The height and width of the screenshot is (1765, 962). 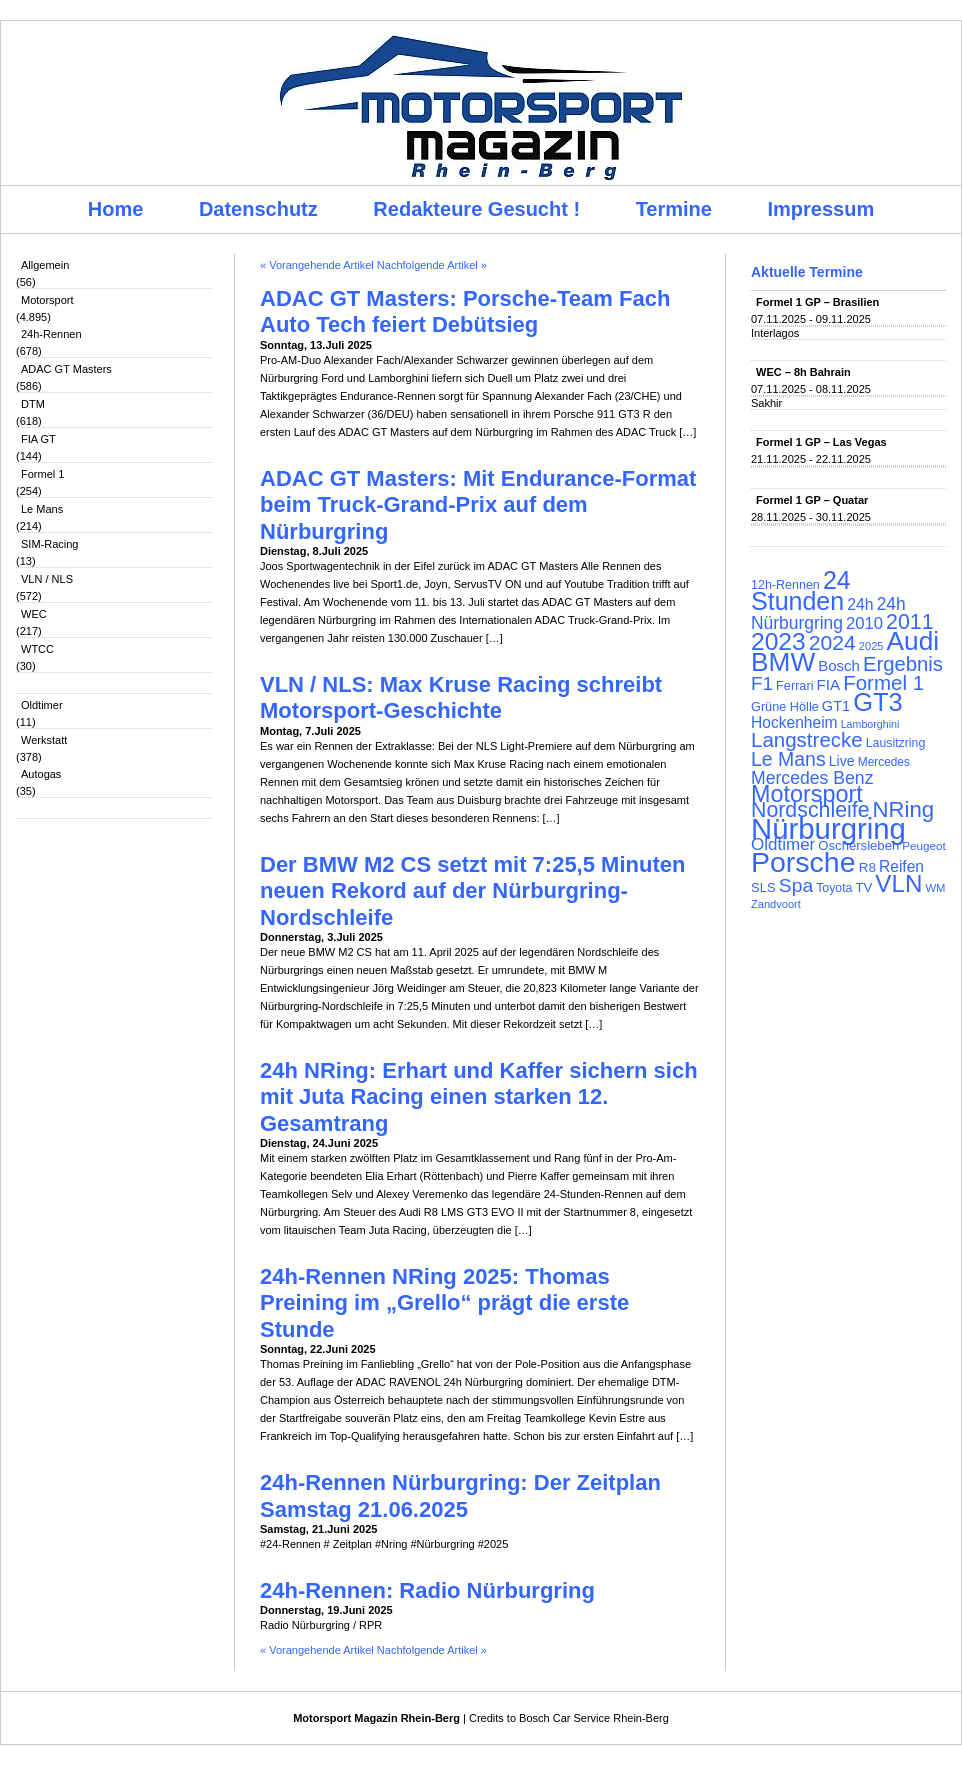 I want to click on R8 [R8 (120 Einträge)], so click(x=867, y=867).